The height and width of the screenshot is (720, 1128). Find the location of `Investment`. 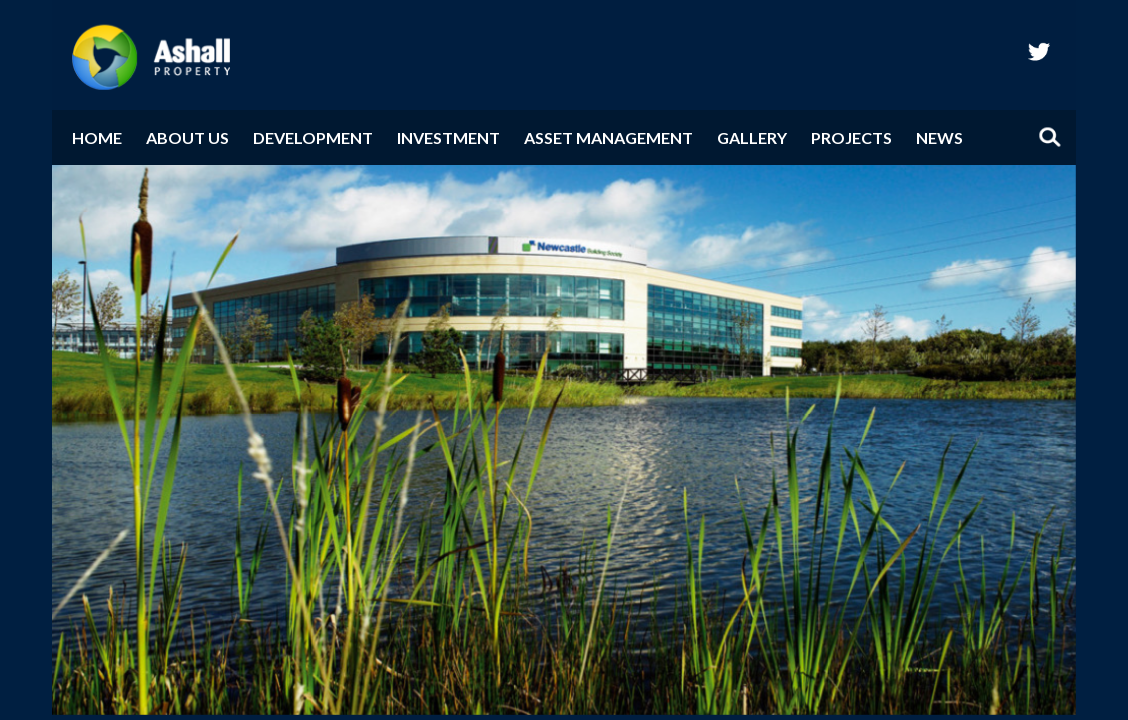

Investment is located at coordinates (448, 137).